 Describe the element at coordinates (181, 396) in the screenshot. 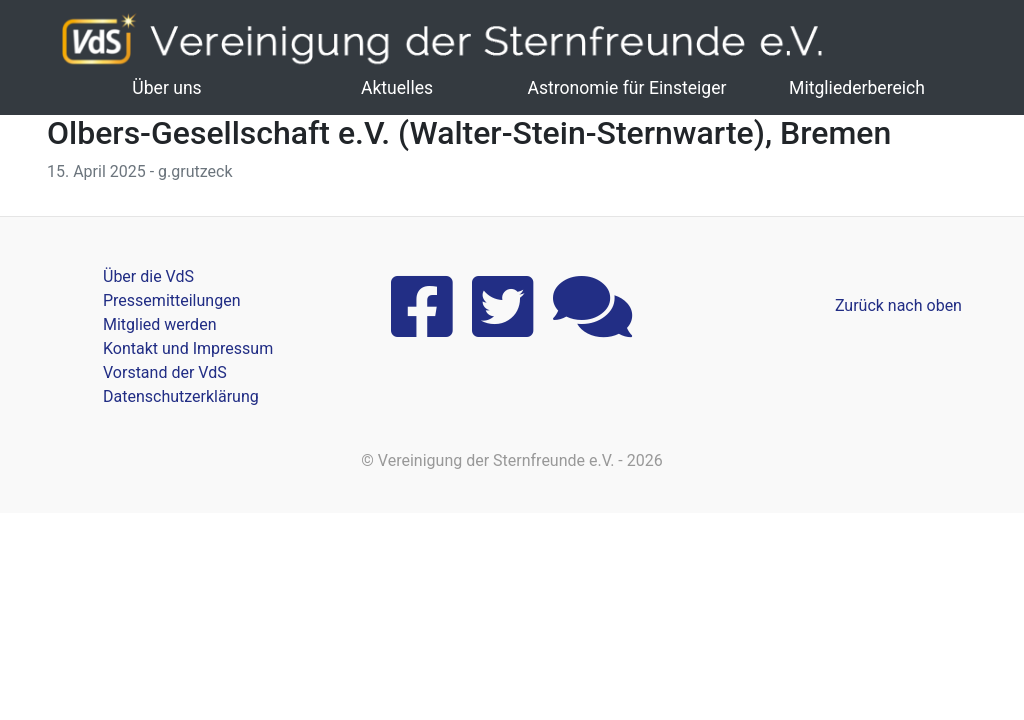

I see `Datenschutzerklärung` at that location.